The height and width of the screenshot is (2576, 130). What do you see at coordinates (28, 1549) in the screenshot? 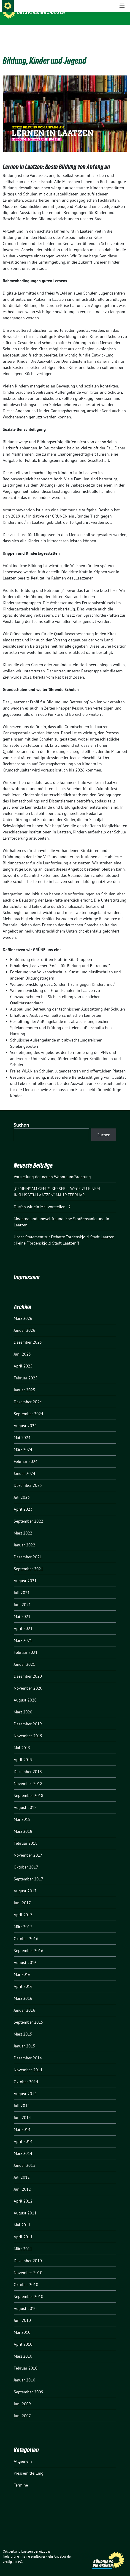
I see `Dezember 2021` at bounding box center [28, 1549].